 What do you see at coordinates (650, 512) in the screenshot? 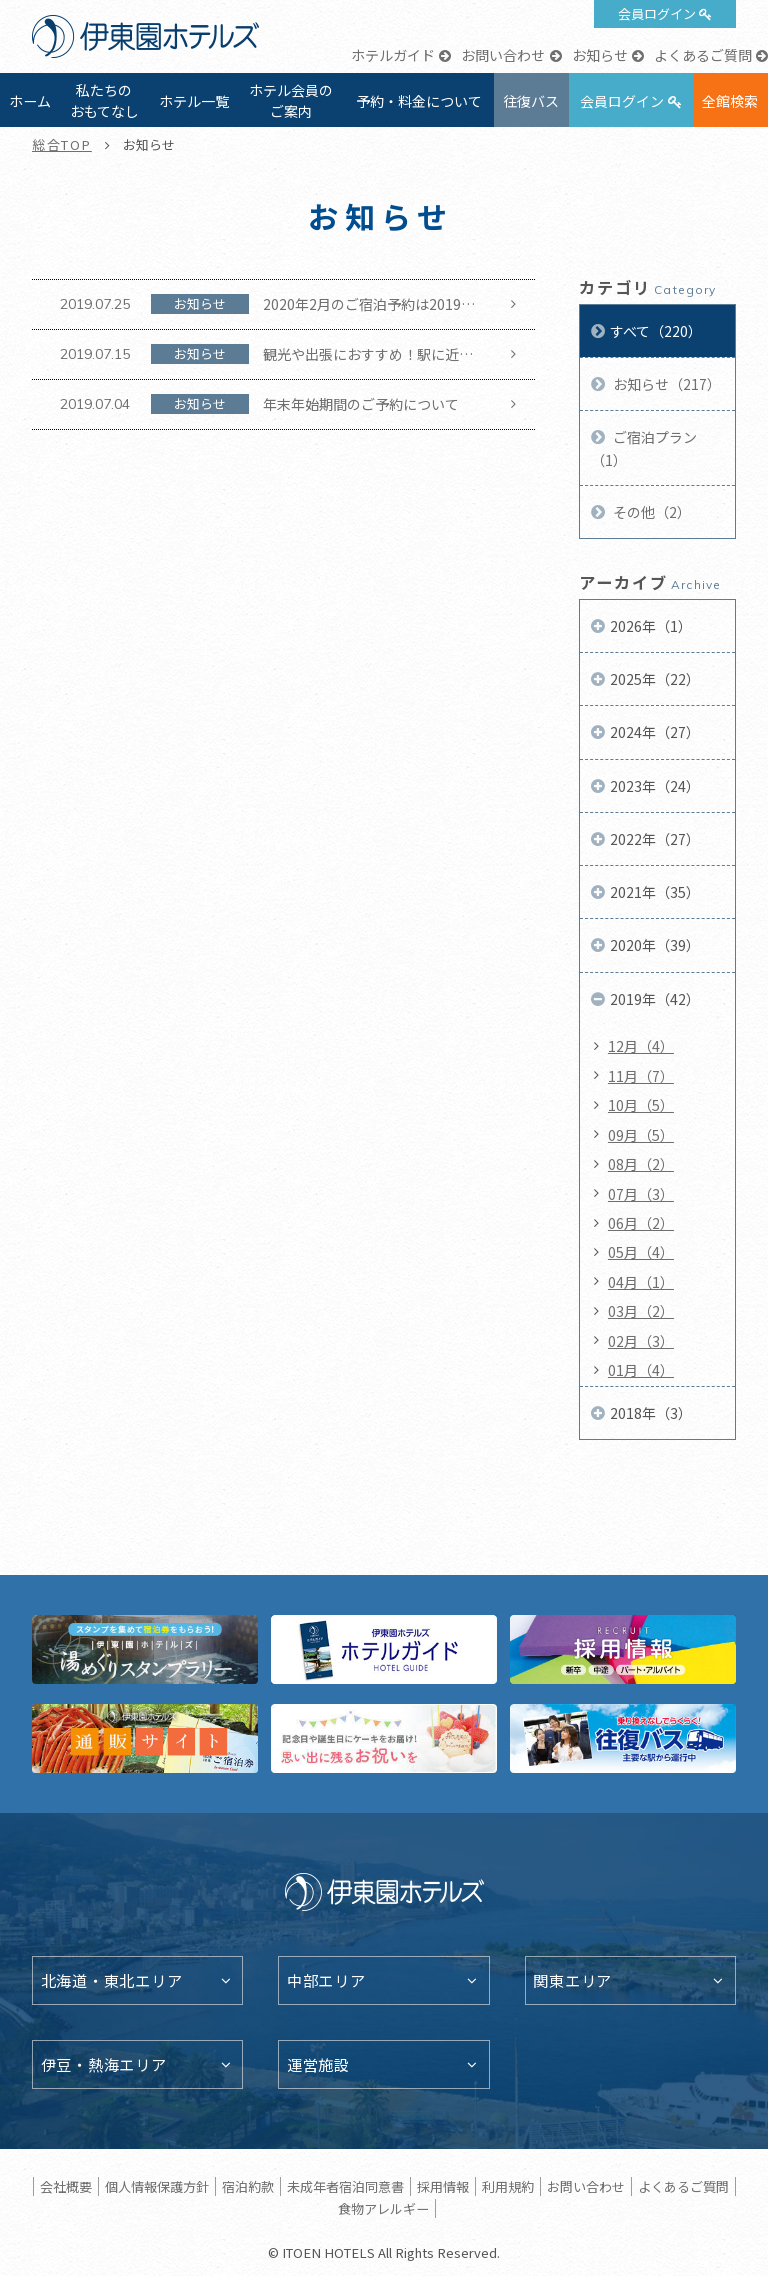
I see `その他（2）` at bounding box center [650, 512].